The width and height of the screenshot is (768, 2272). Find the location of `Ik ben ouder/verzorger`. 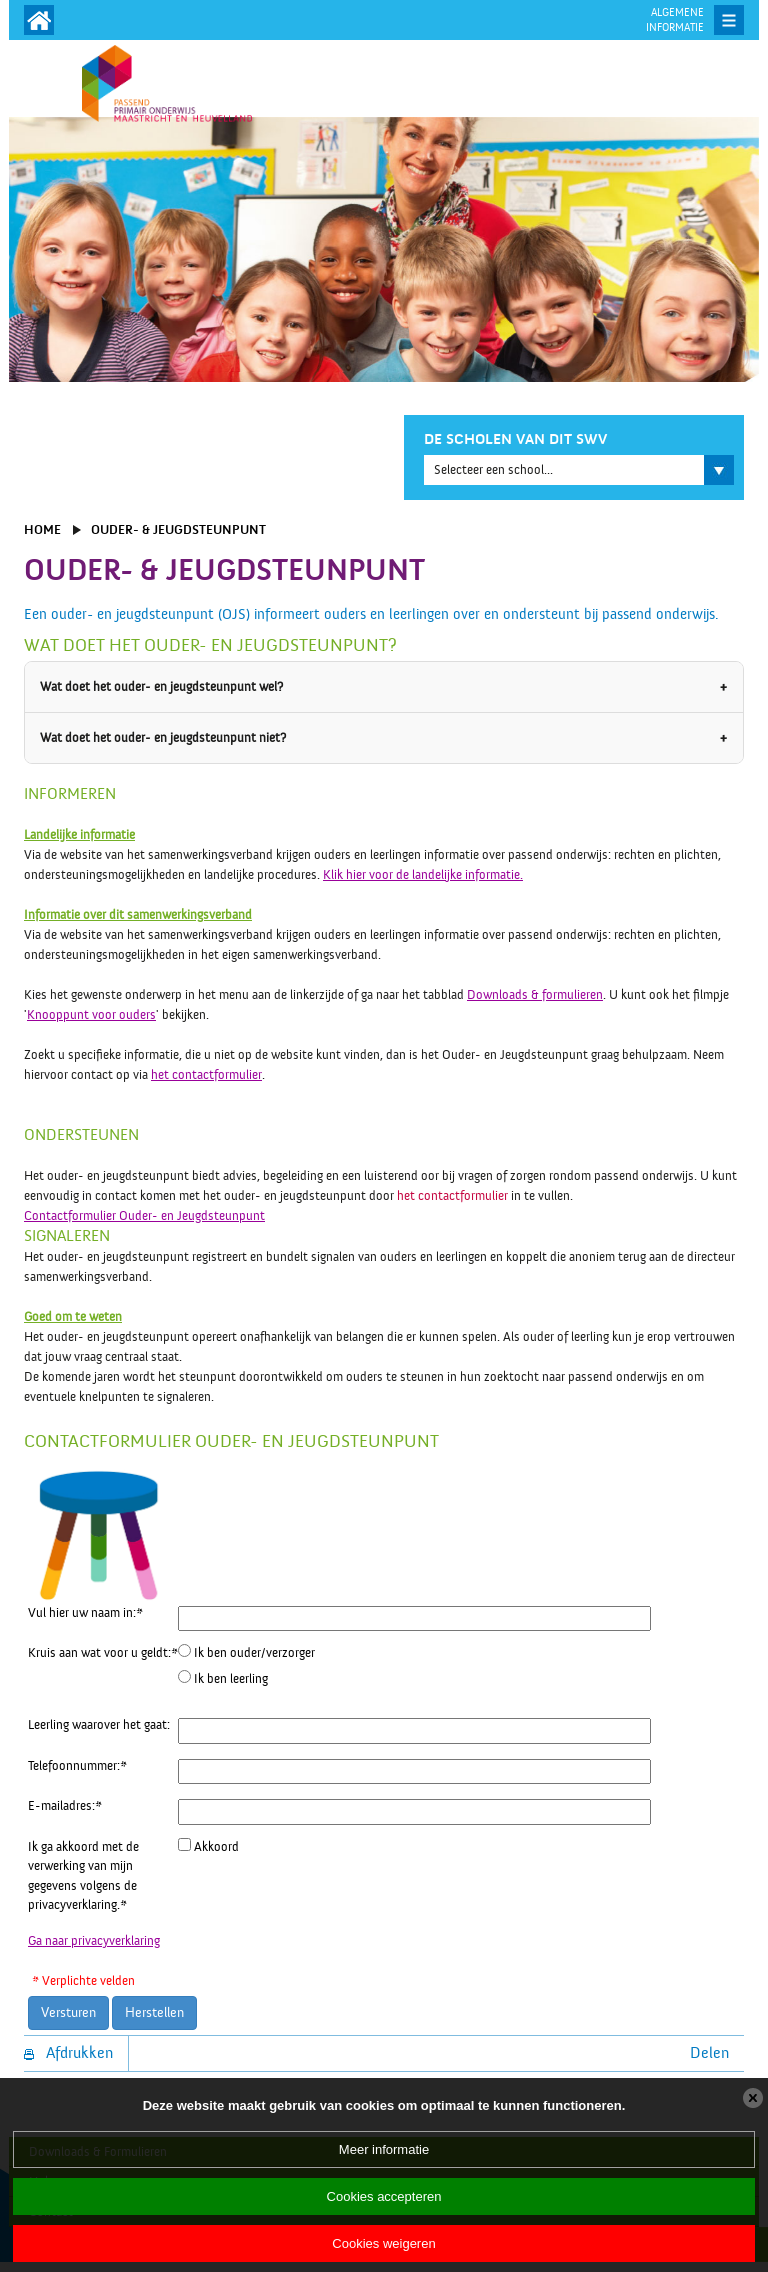

Ik ben ouder/verzorger is located at coordinates (254, 1653).